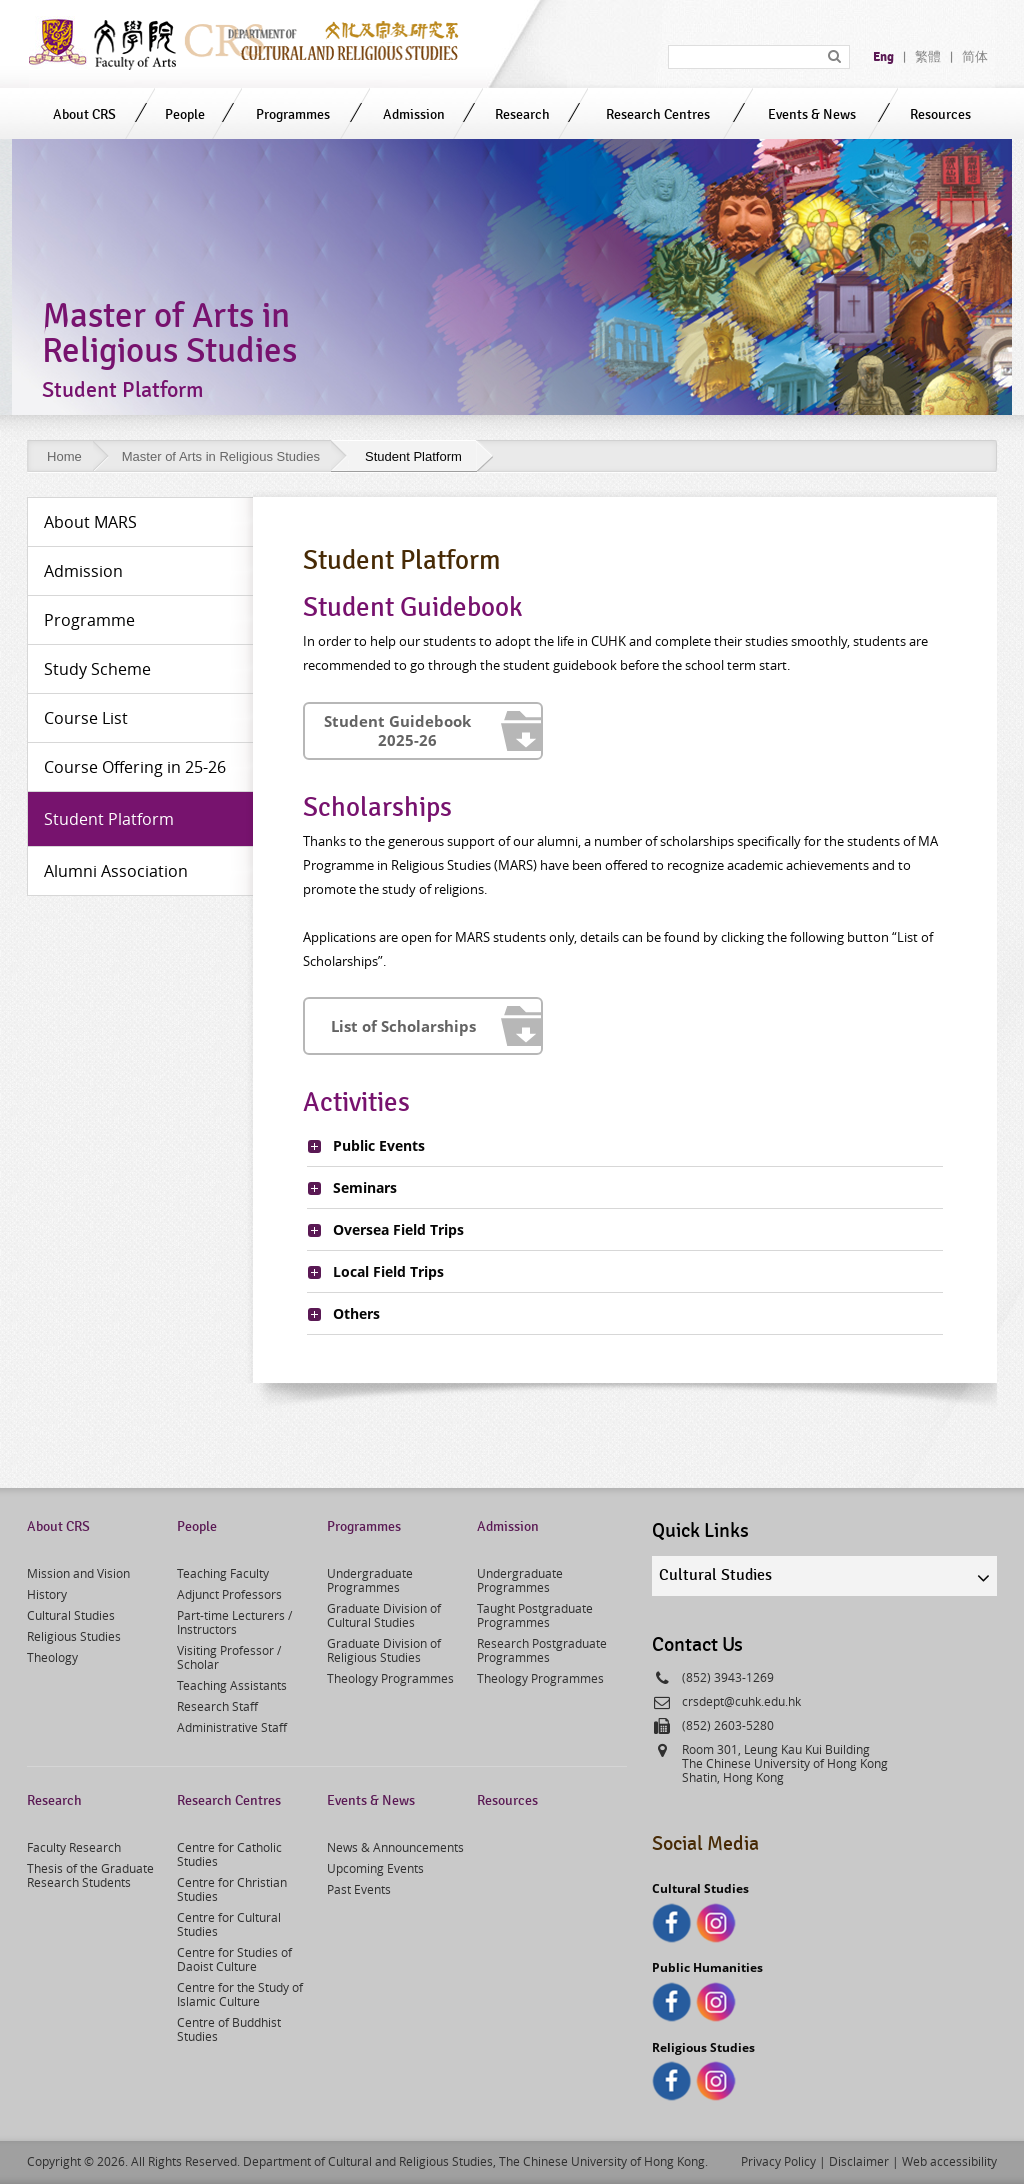  What do you see at coordinates (71, 1615) in the screenshot?
I see `Cultural Studies` at bounding box center [71, 1615].